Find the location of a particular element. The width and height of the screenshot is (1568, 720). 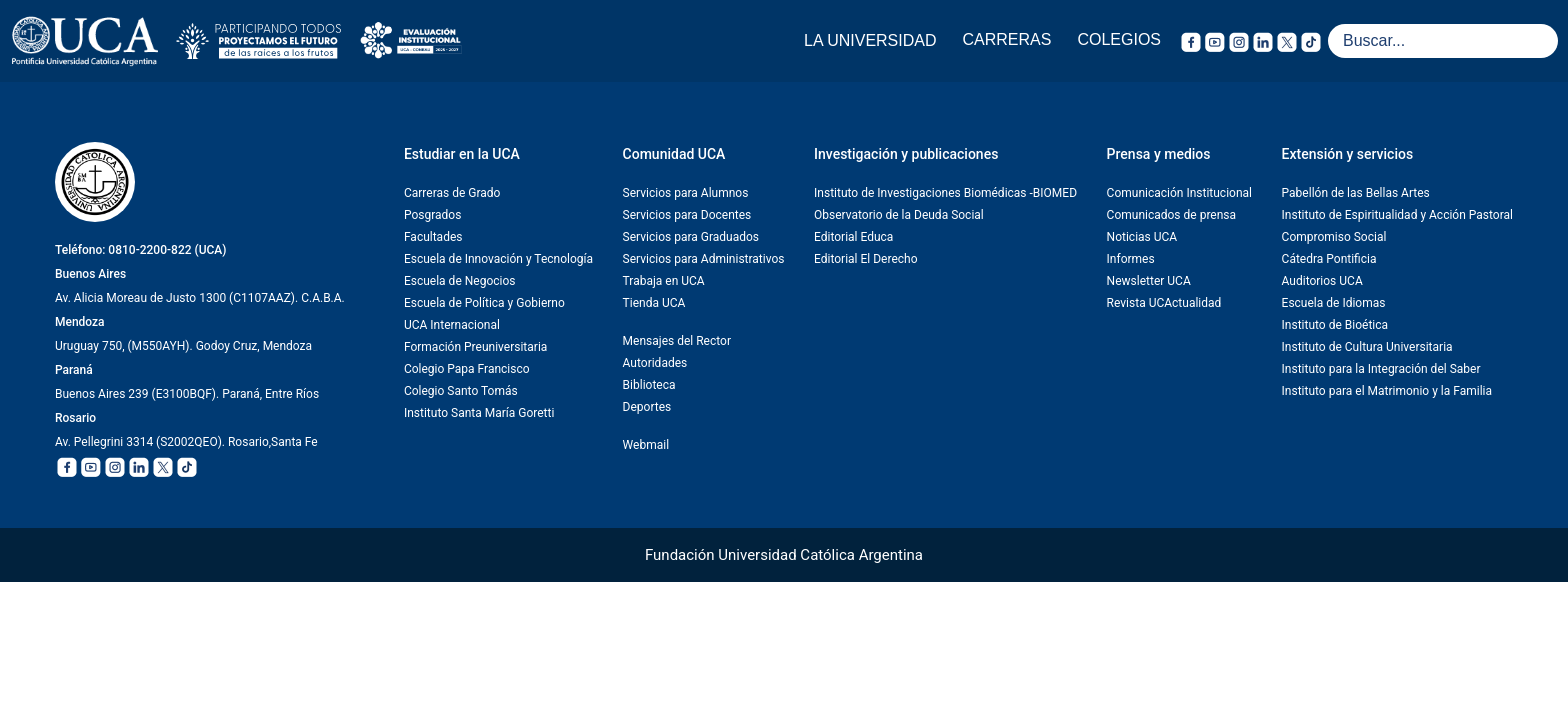

Deportes is located at coordinates (647, 407).